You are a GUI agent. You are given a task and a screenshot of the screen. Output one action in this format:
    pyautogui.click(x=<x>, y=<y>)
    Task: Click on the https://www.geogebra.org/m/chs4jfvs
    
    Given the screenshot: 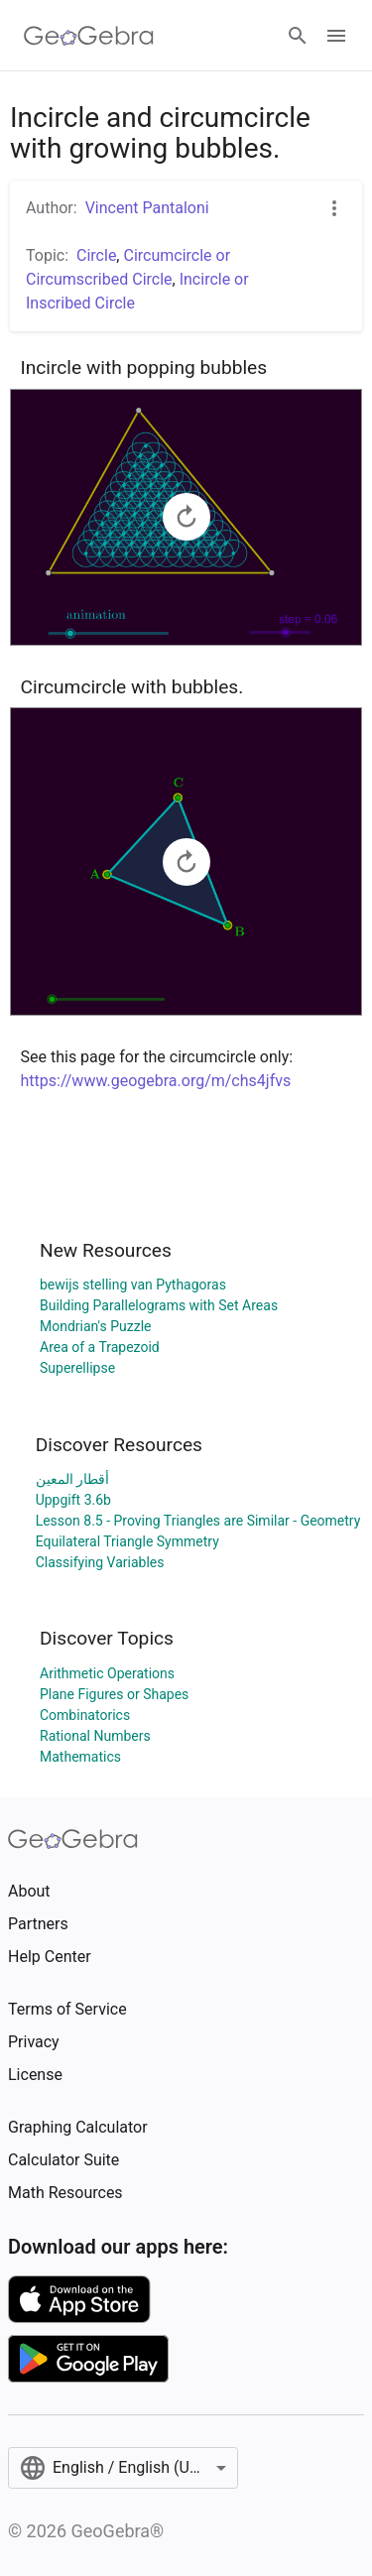 What is the action you would take?
    pyautogui.click(x=156, y=1080)
    